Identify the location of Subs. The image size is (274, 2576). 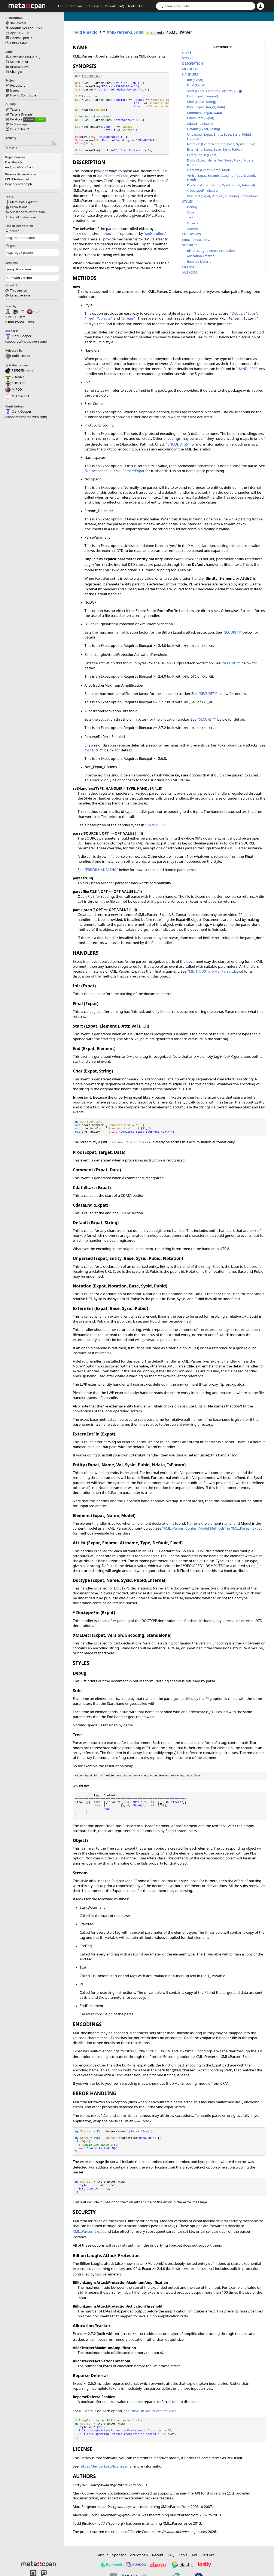
(190, 212).